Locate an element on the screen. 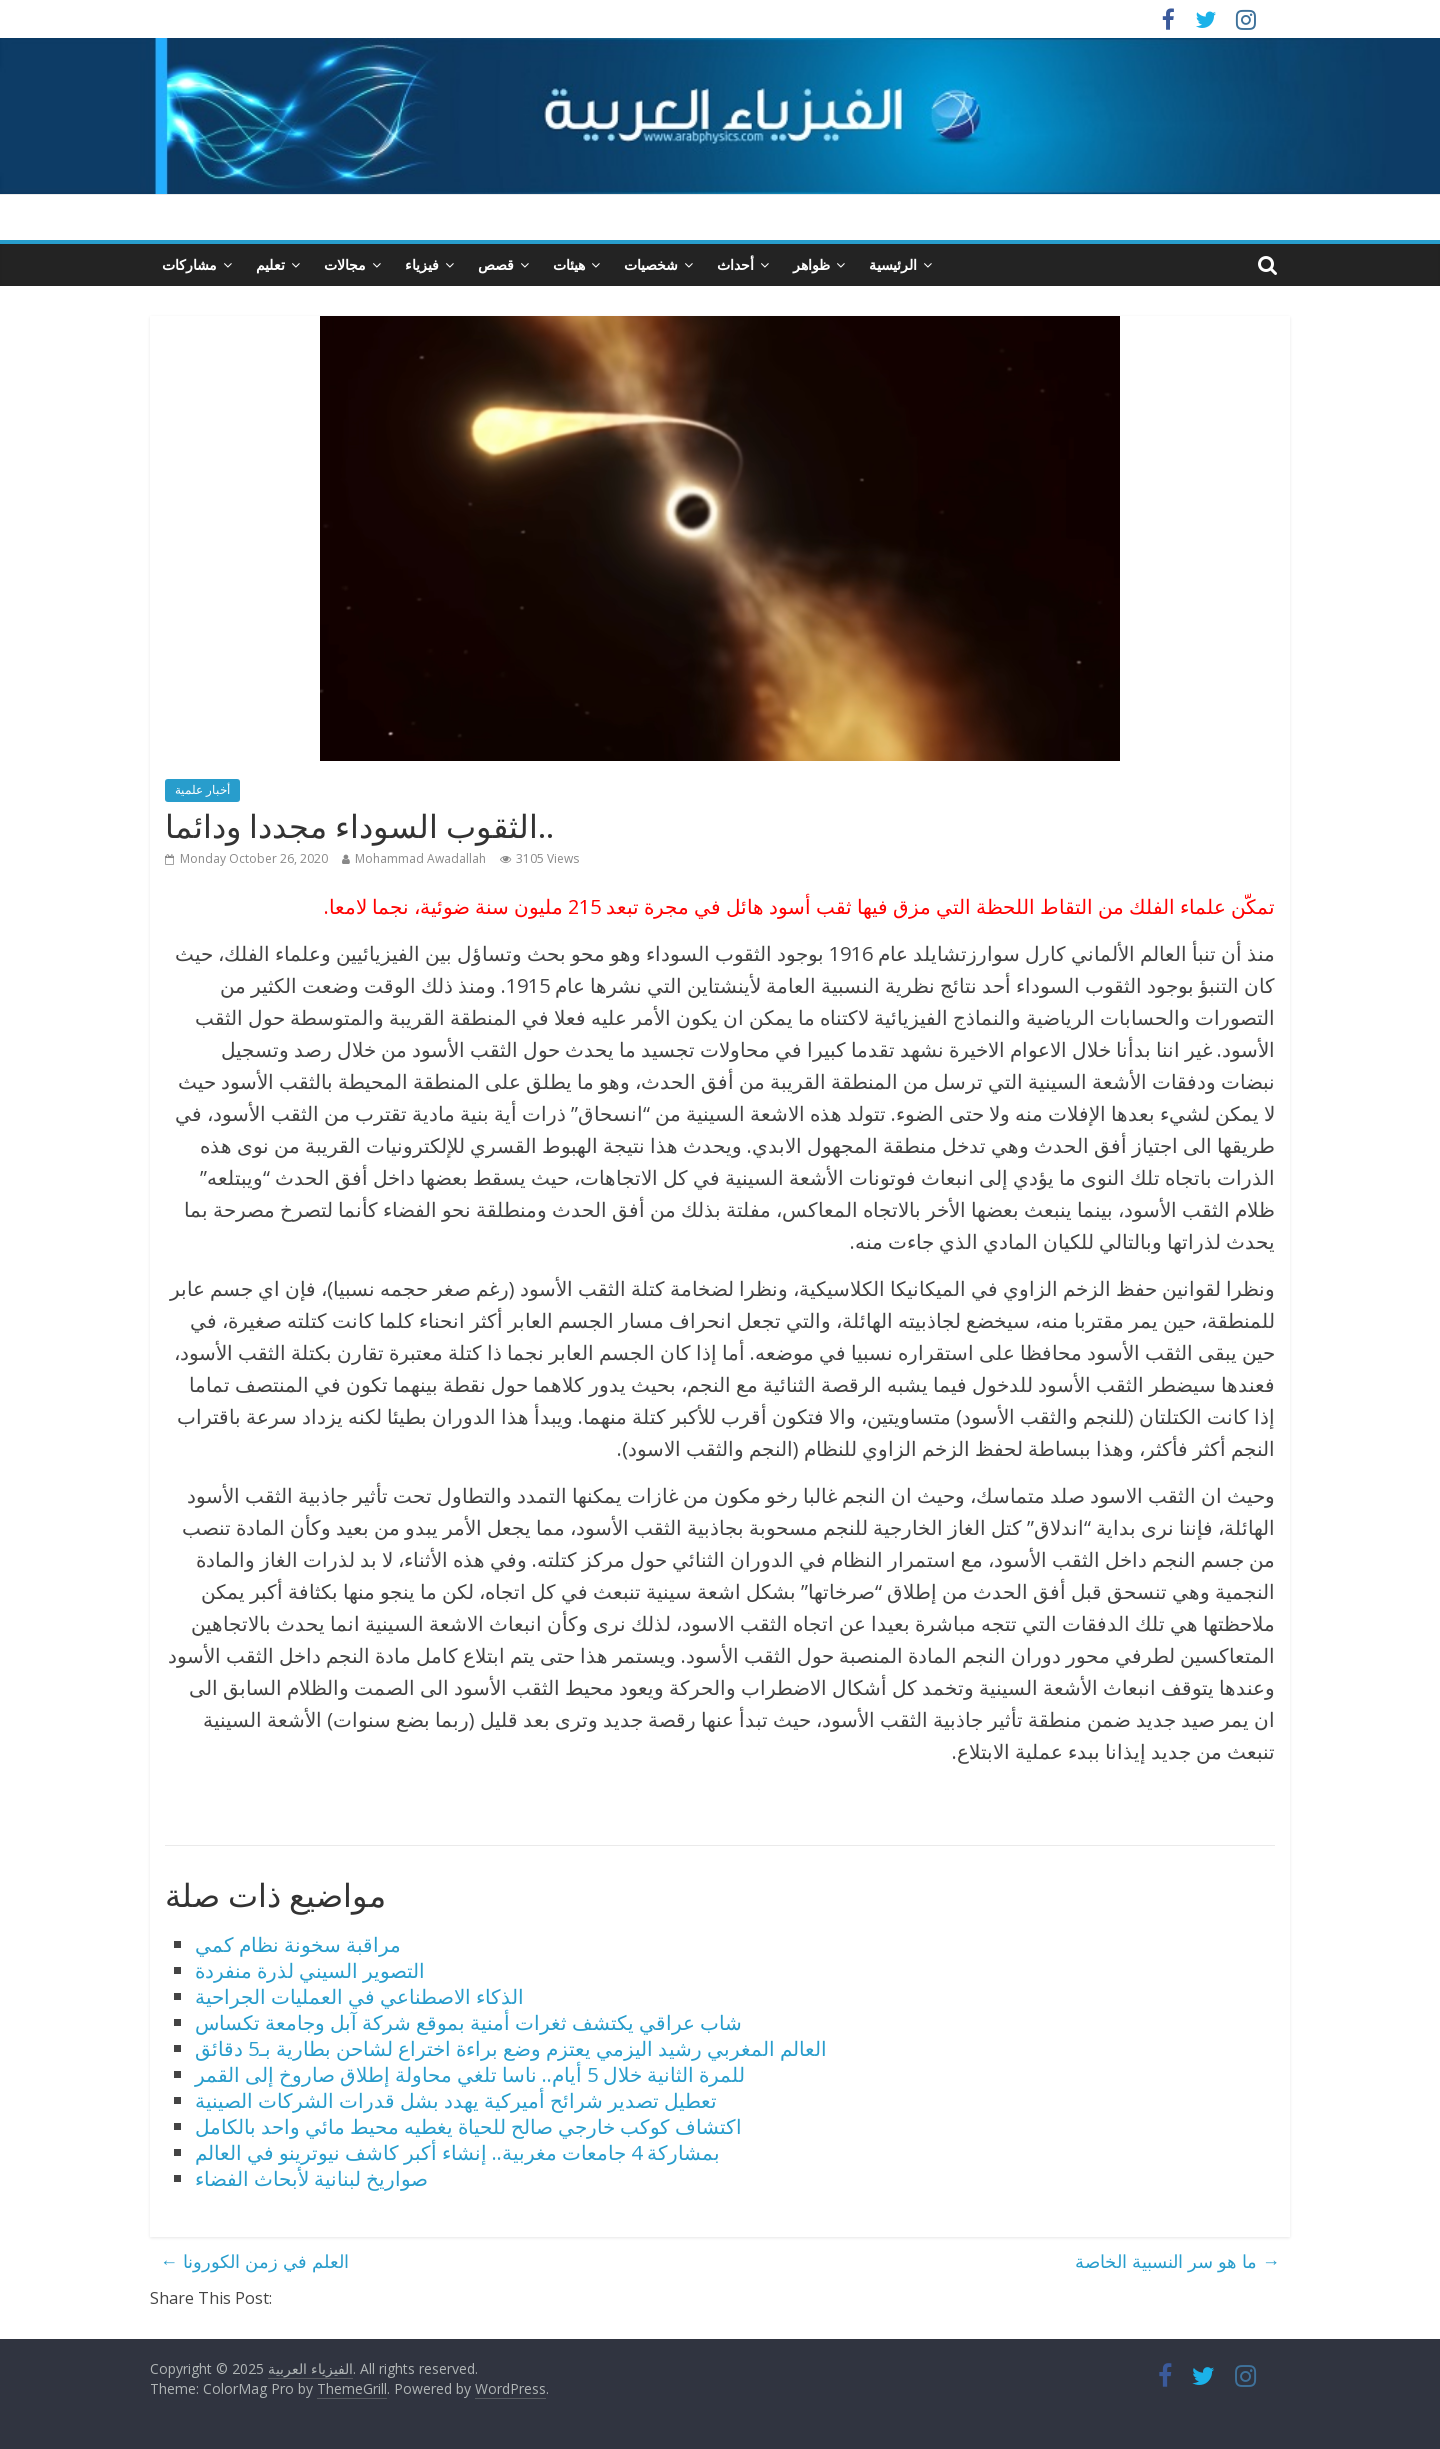  العلم في زمن الكورونا is located at coordinates (254, 2261).